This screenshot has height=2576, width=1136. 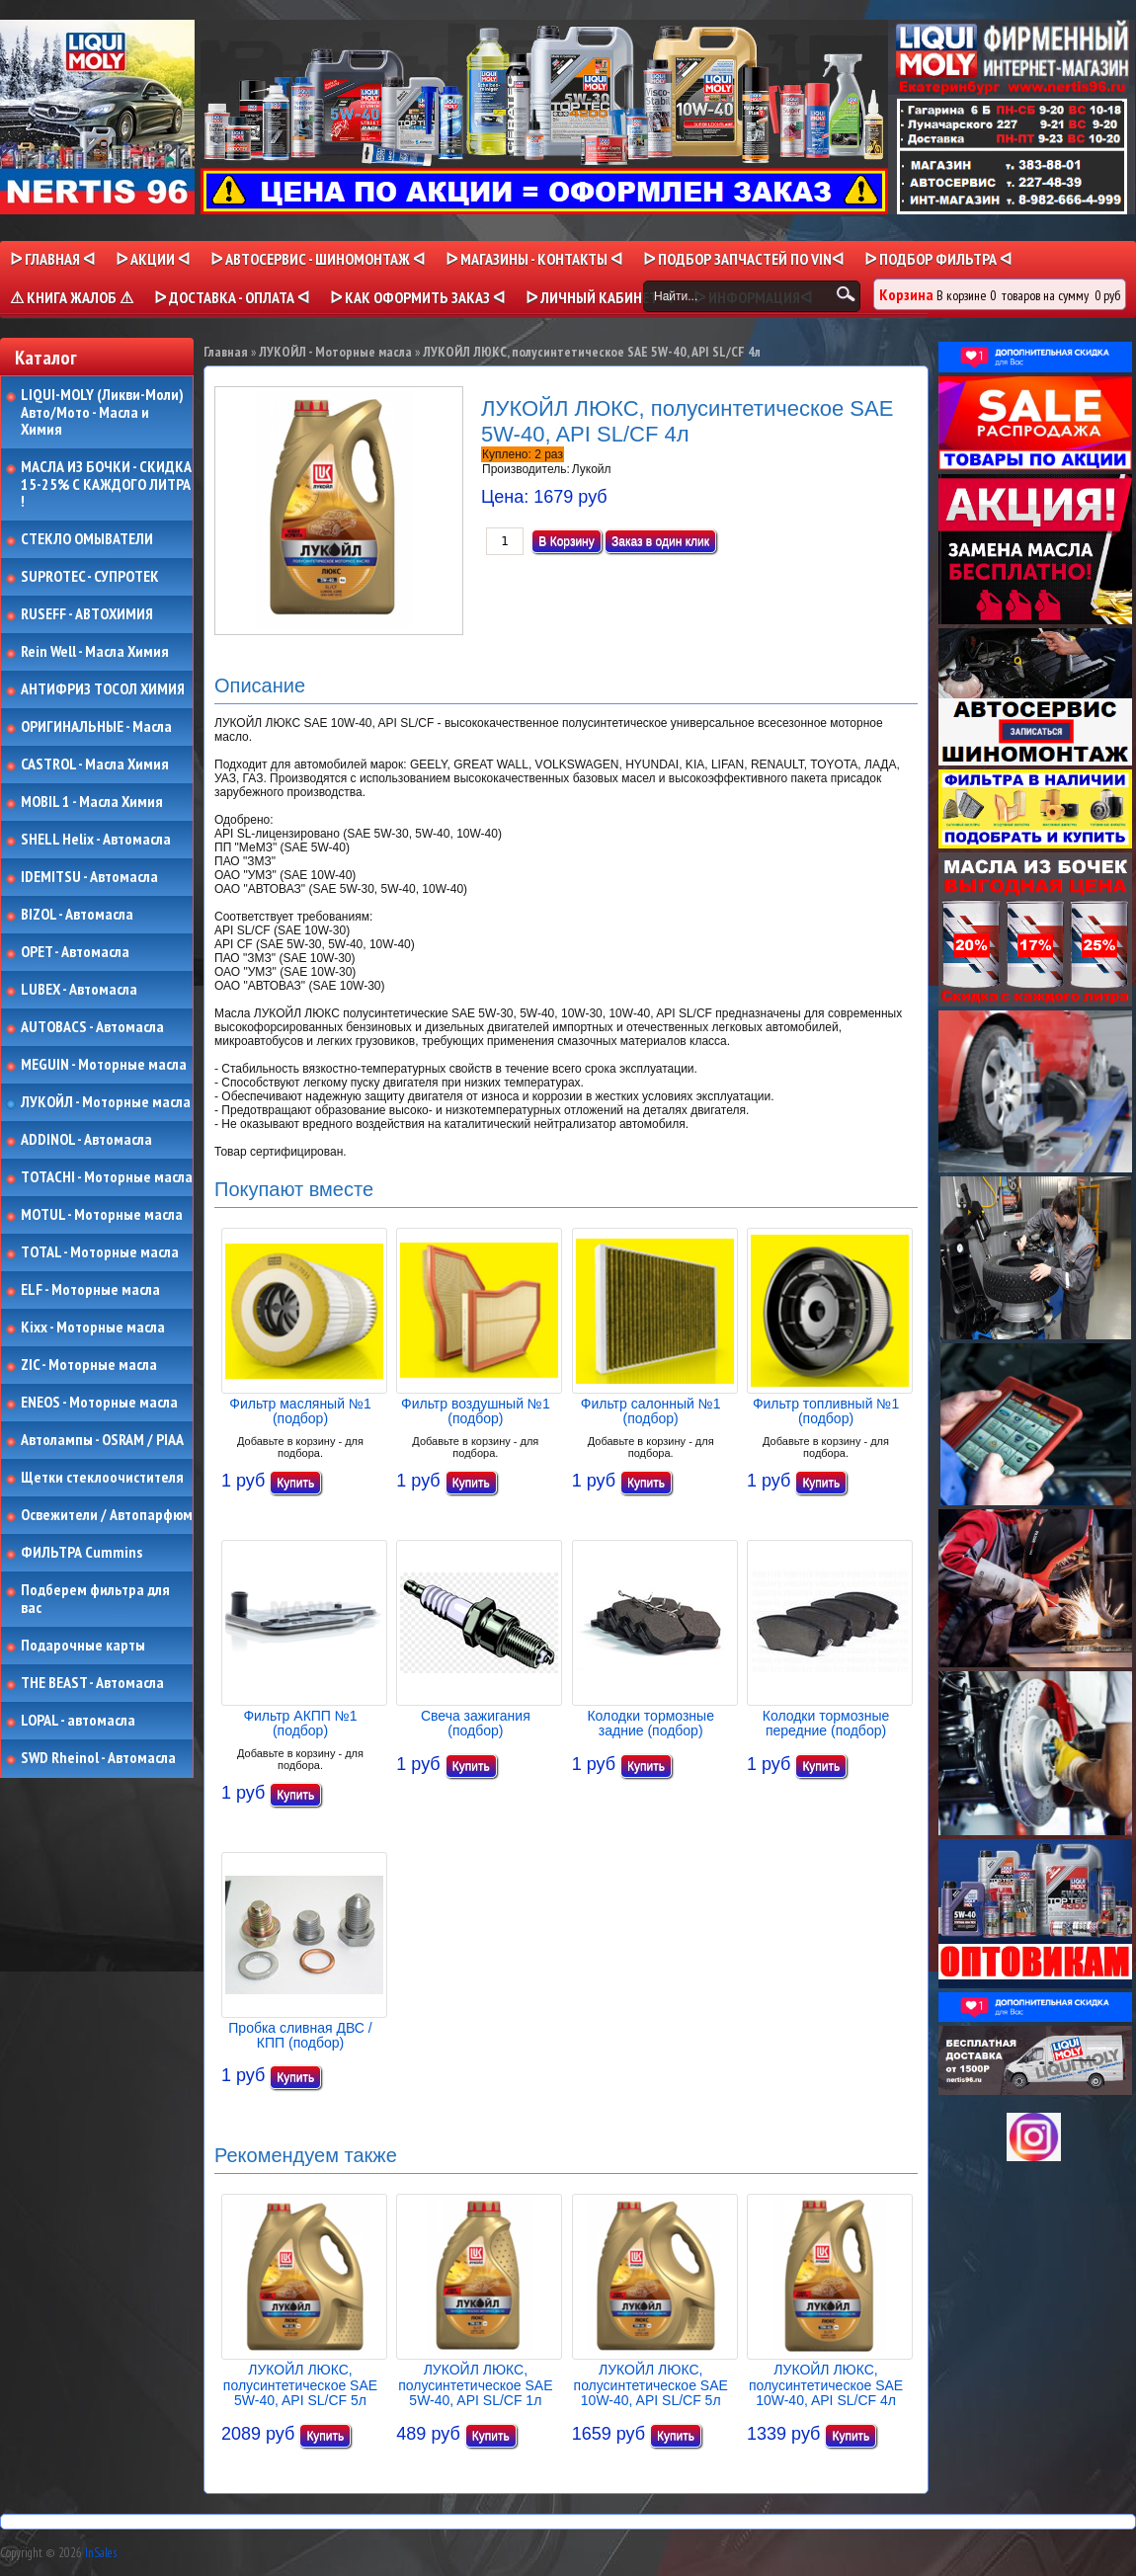 What do you see at coordinates (106, 484) in the screenshot?
I see `МАСЛА ИЗ БОЧКИ - СКИДКА 15-25% С КАЖДОГО ЛИТРА !` at bounding box center [106, 484].